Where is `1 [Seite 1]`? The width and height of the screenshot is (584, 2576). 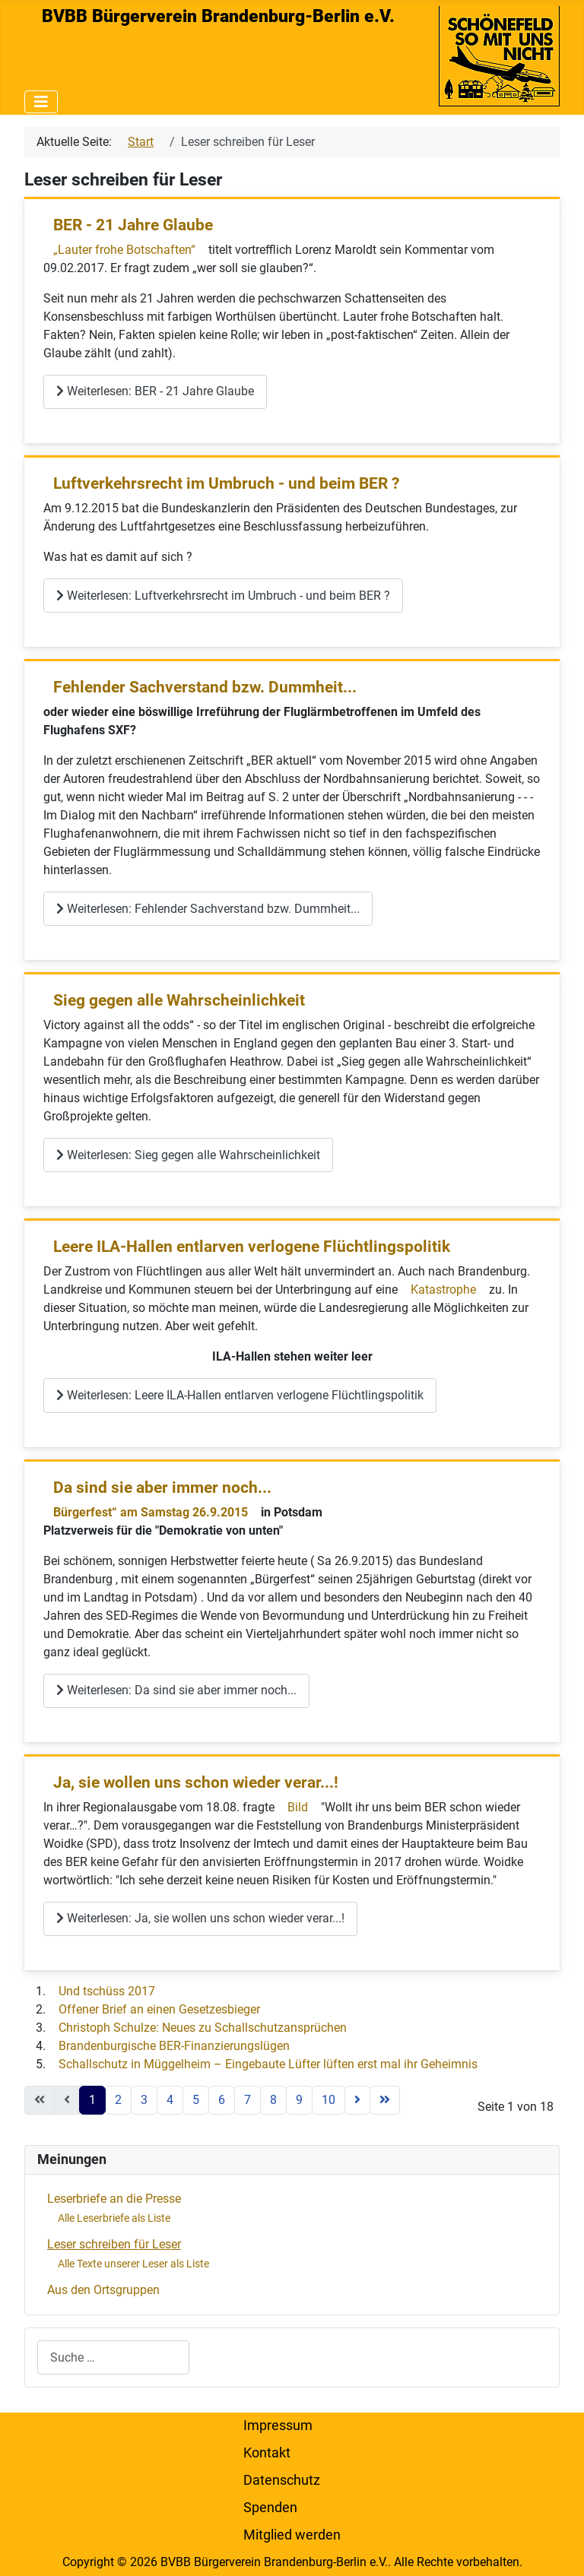 1 [Seite 1] is located at coordinates (92, 2100).